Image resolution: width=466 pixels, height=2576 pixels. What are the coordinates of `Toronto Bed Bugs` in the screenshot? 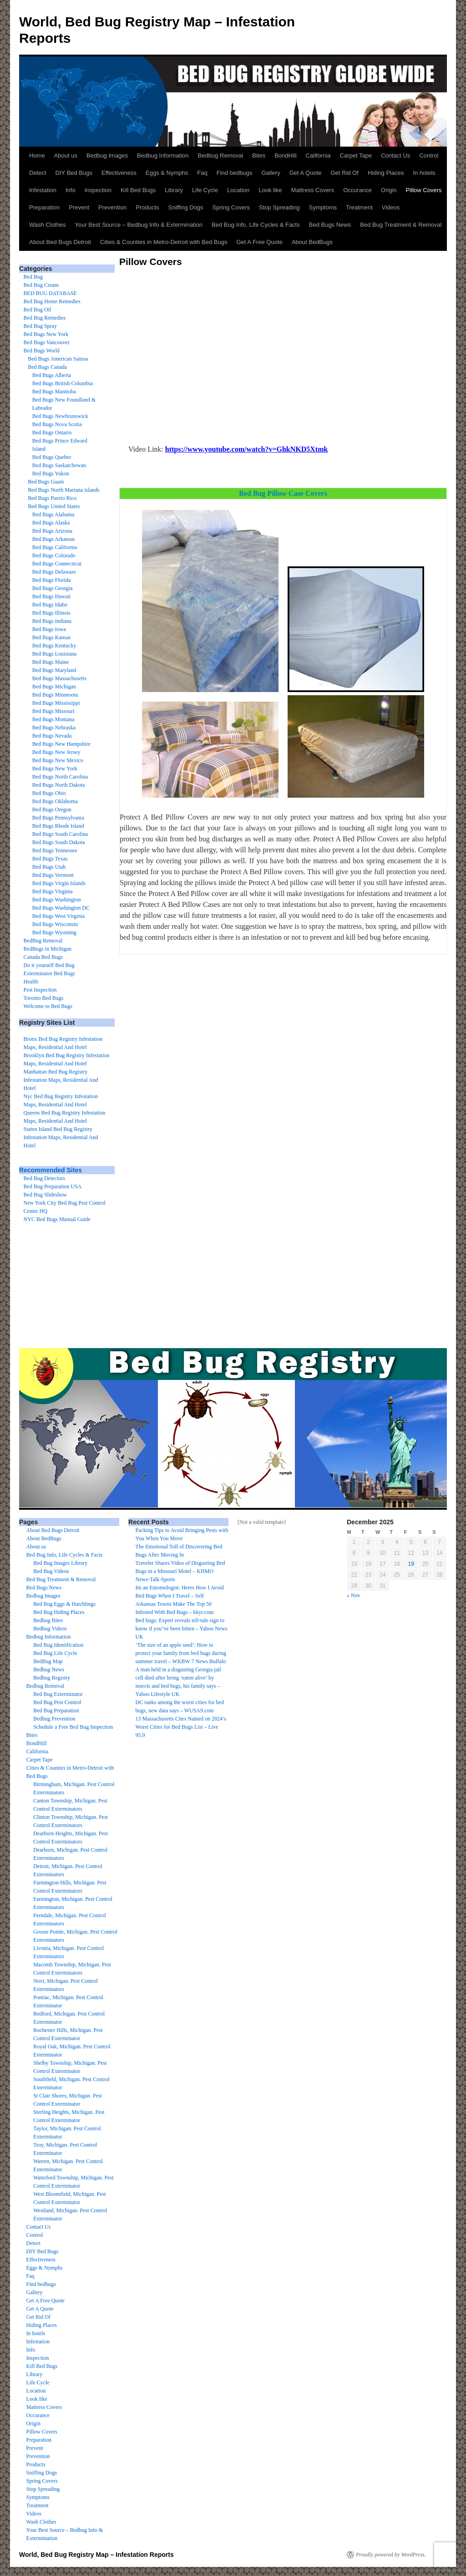 It's located at (44, 998).